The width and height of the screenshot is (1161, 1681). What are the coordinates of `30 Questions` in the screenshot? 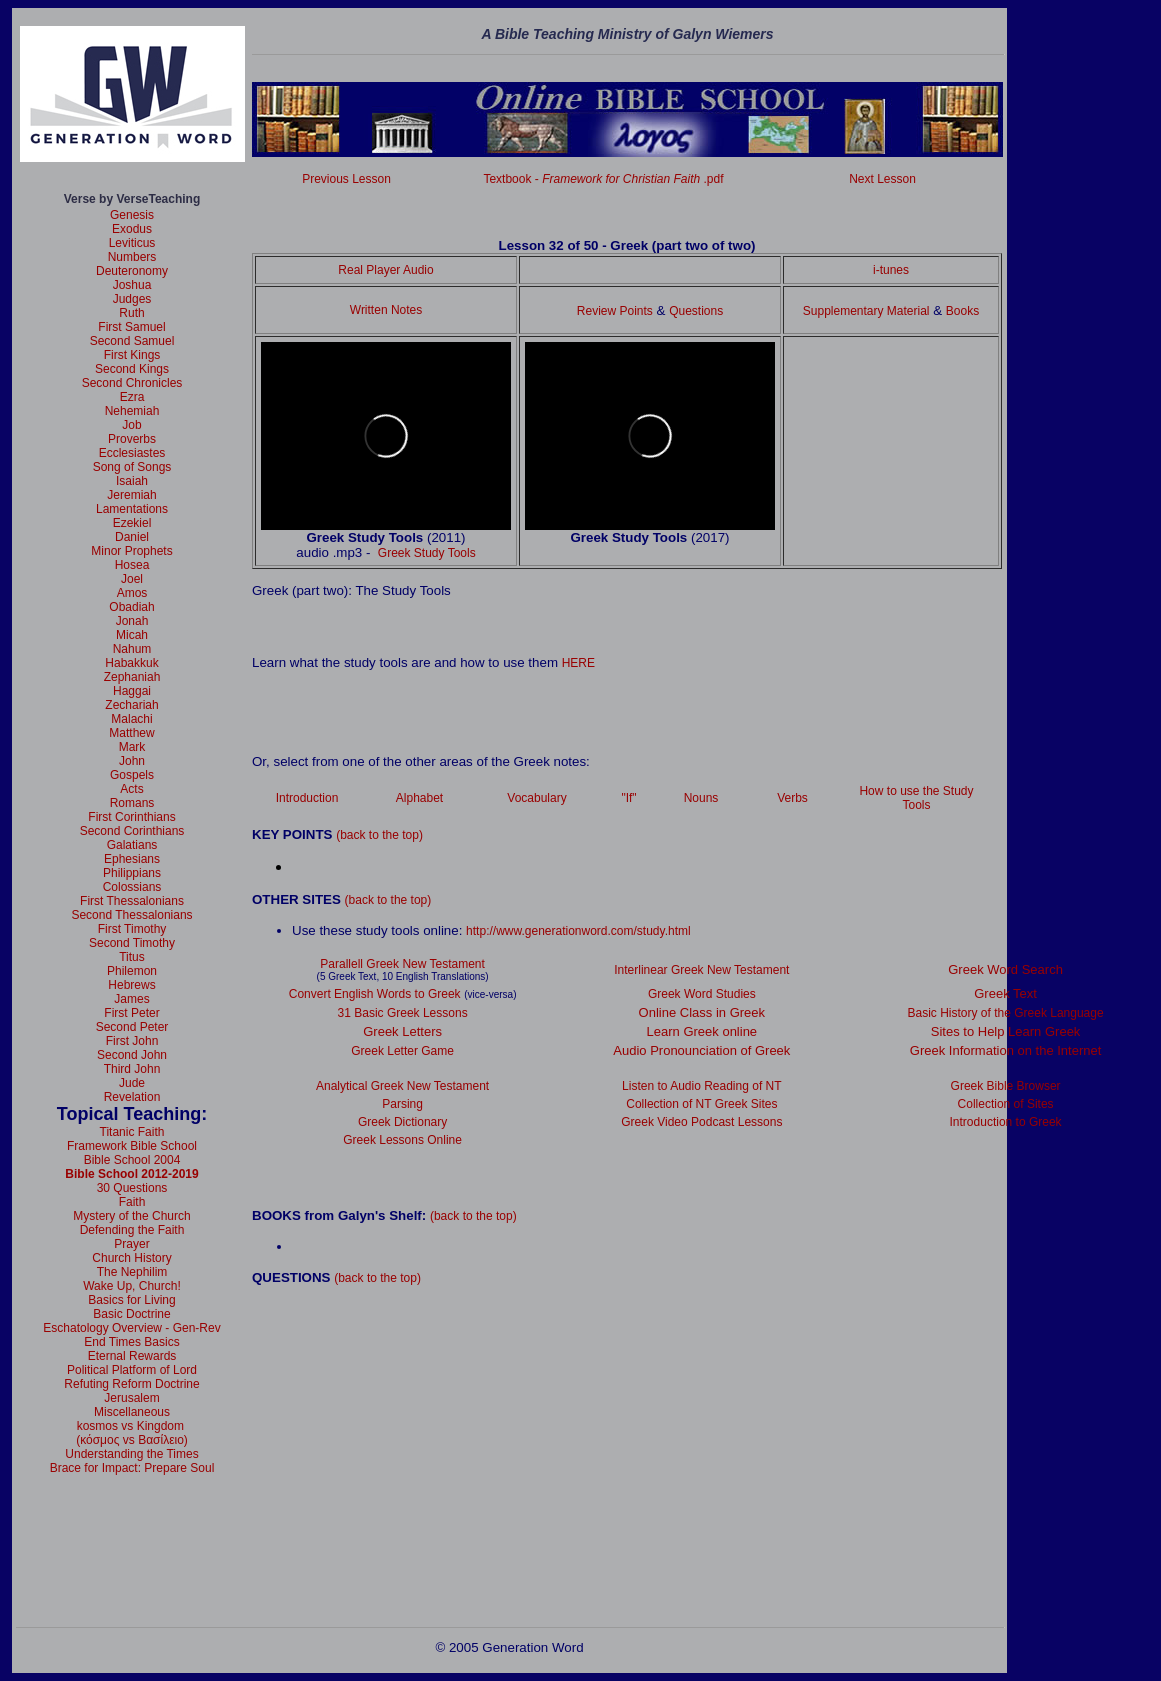 It's located at (132, 1188).